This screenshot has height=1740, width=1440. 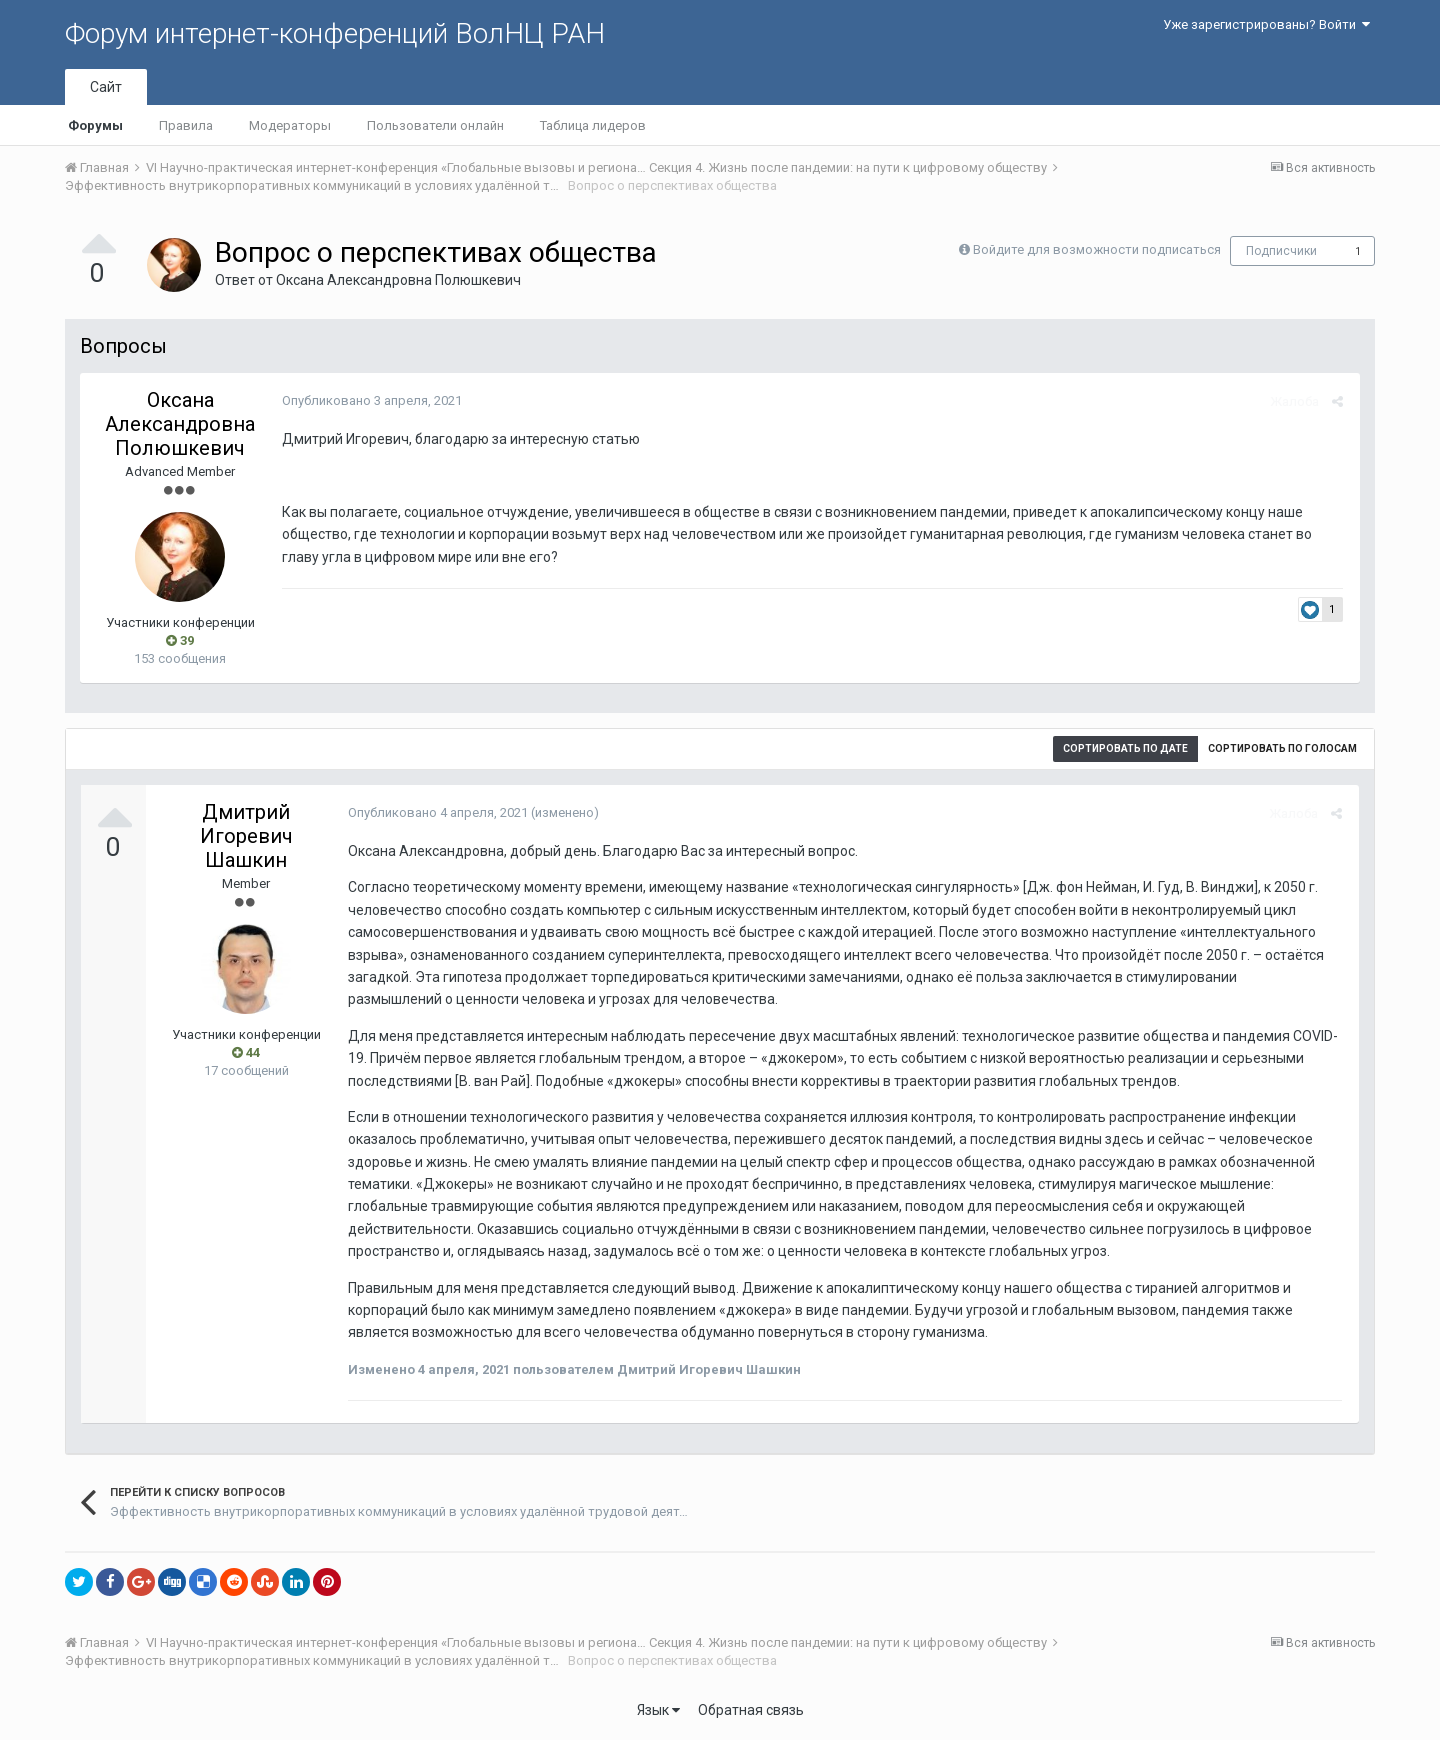 I want to click on Подписчики, so click(x=1281, y=251).